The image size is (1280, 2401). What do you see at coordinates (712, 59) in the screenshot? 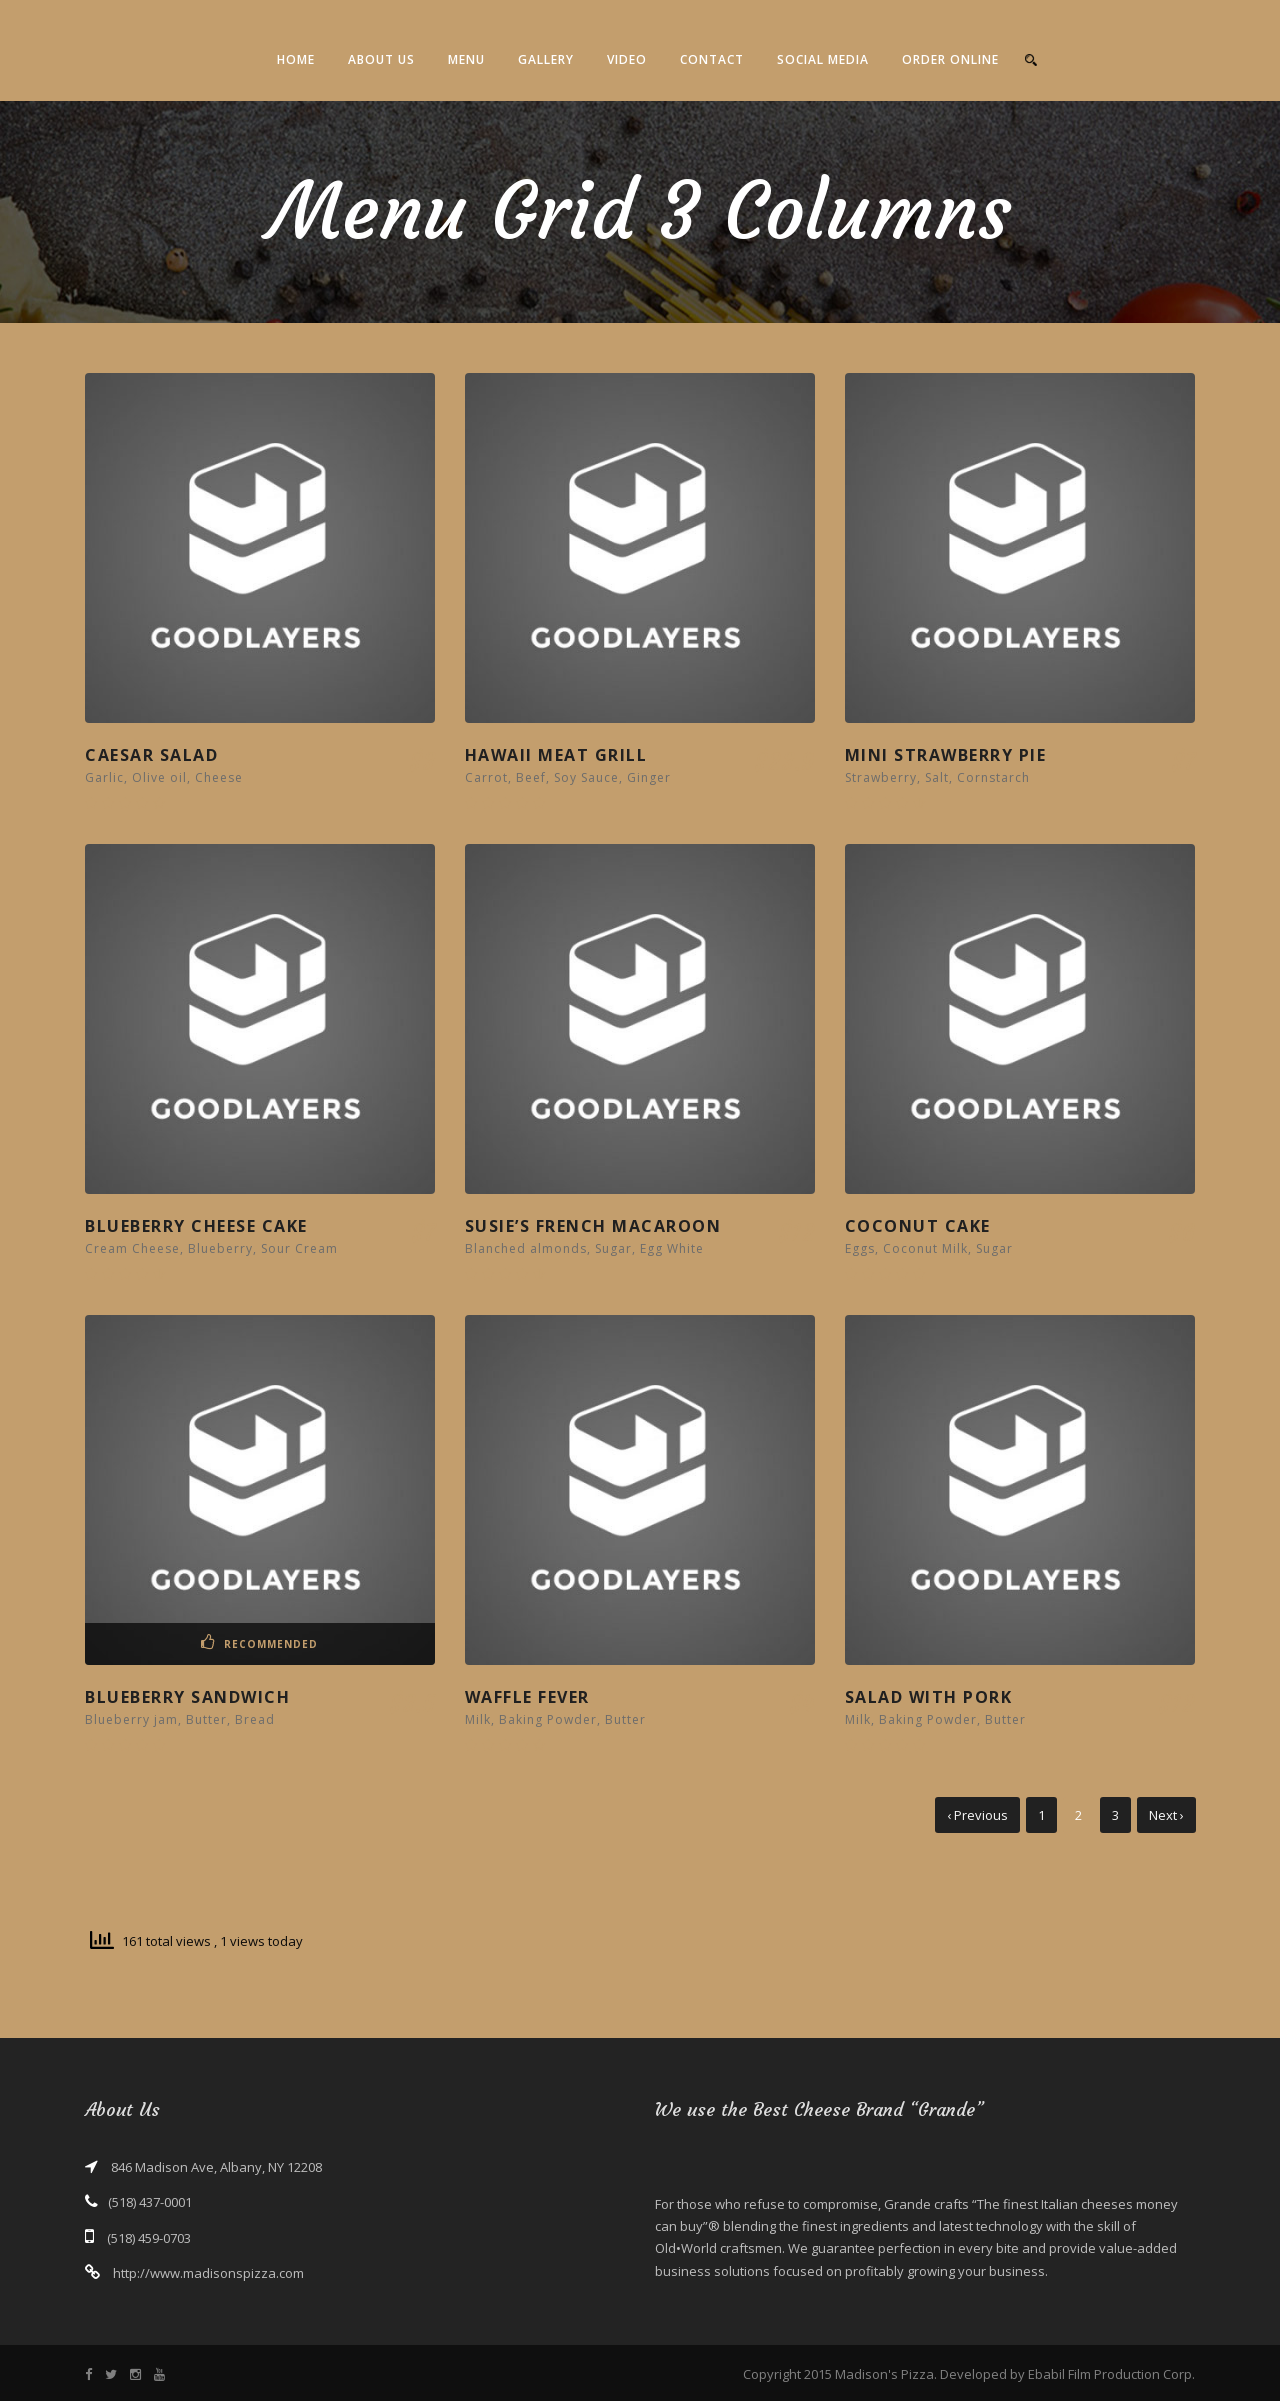
I see `Contact` at bounding box center [712, 59].